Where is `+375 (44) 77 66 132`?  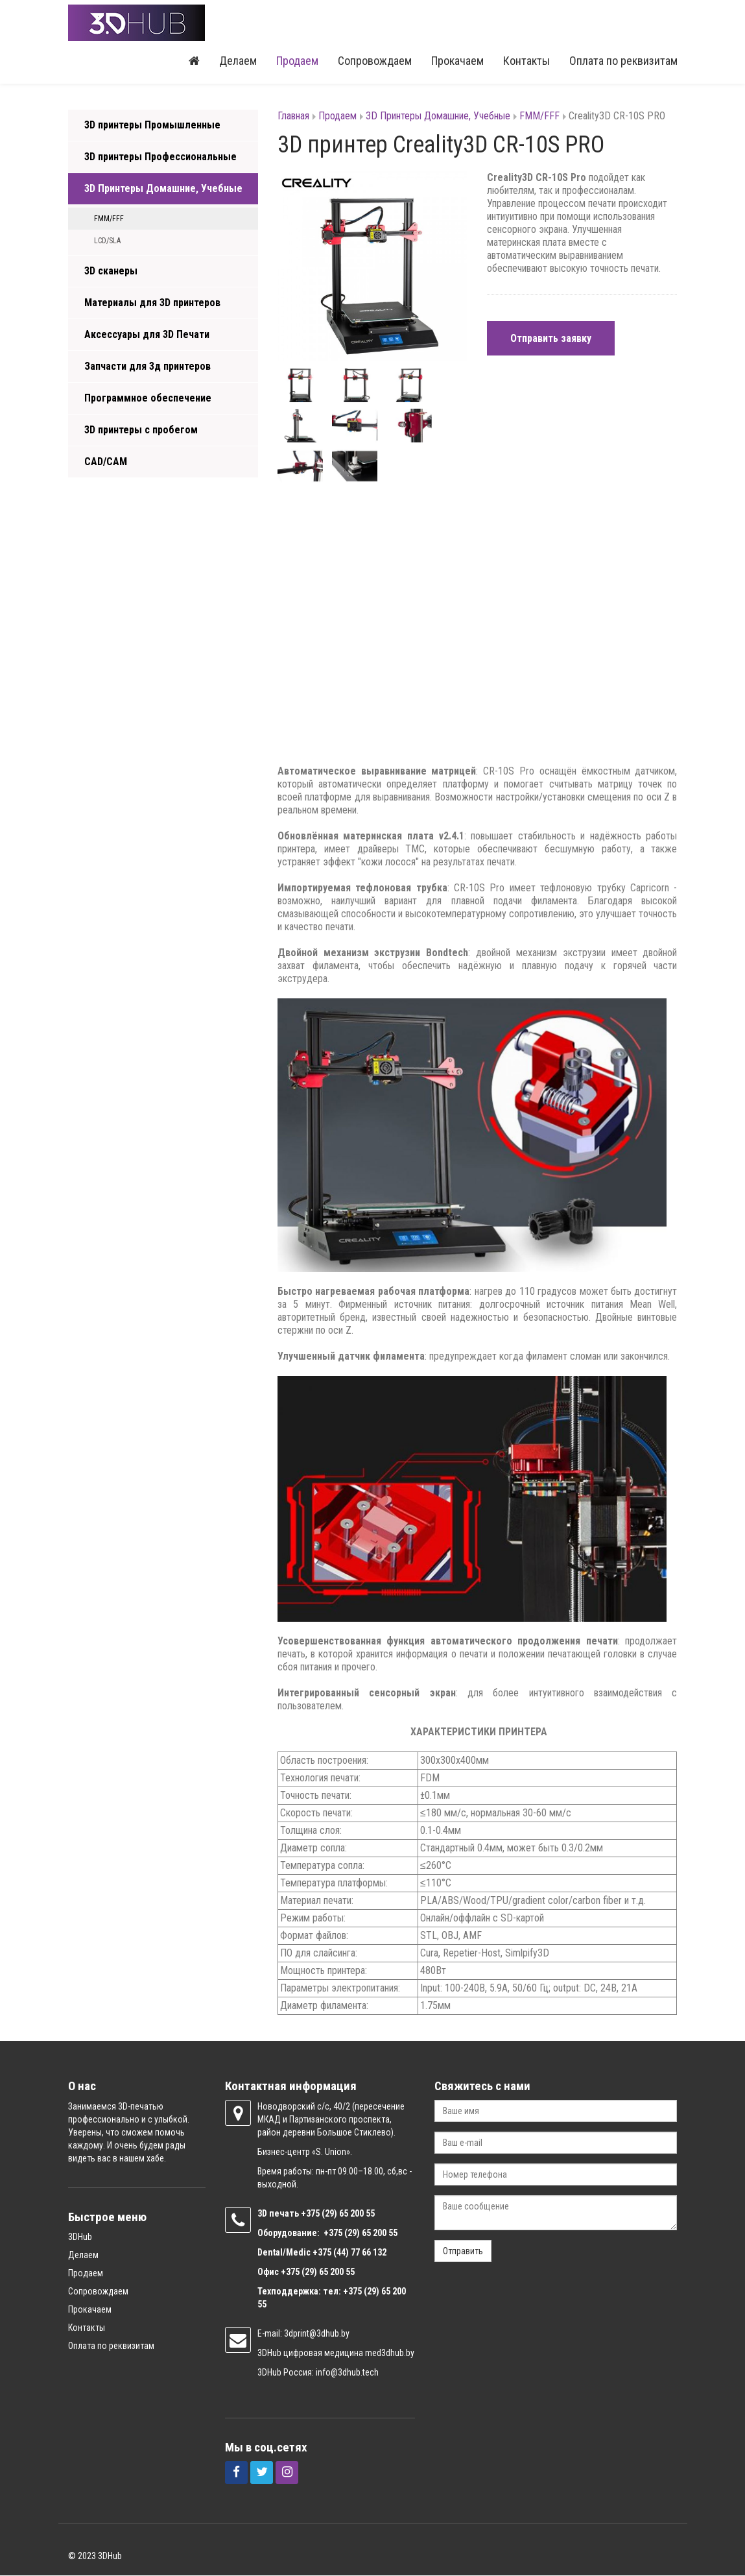 +375 (44) 77 66 132 is located at coordinates (349, 2253).